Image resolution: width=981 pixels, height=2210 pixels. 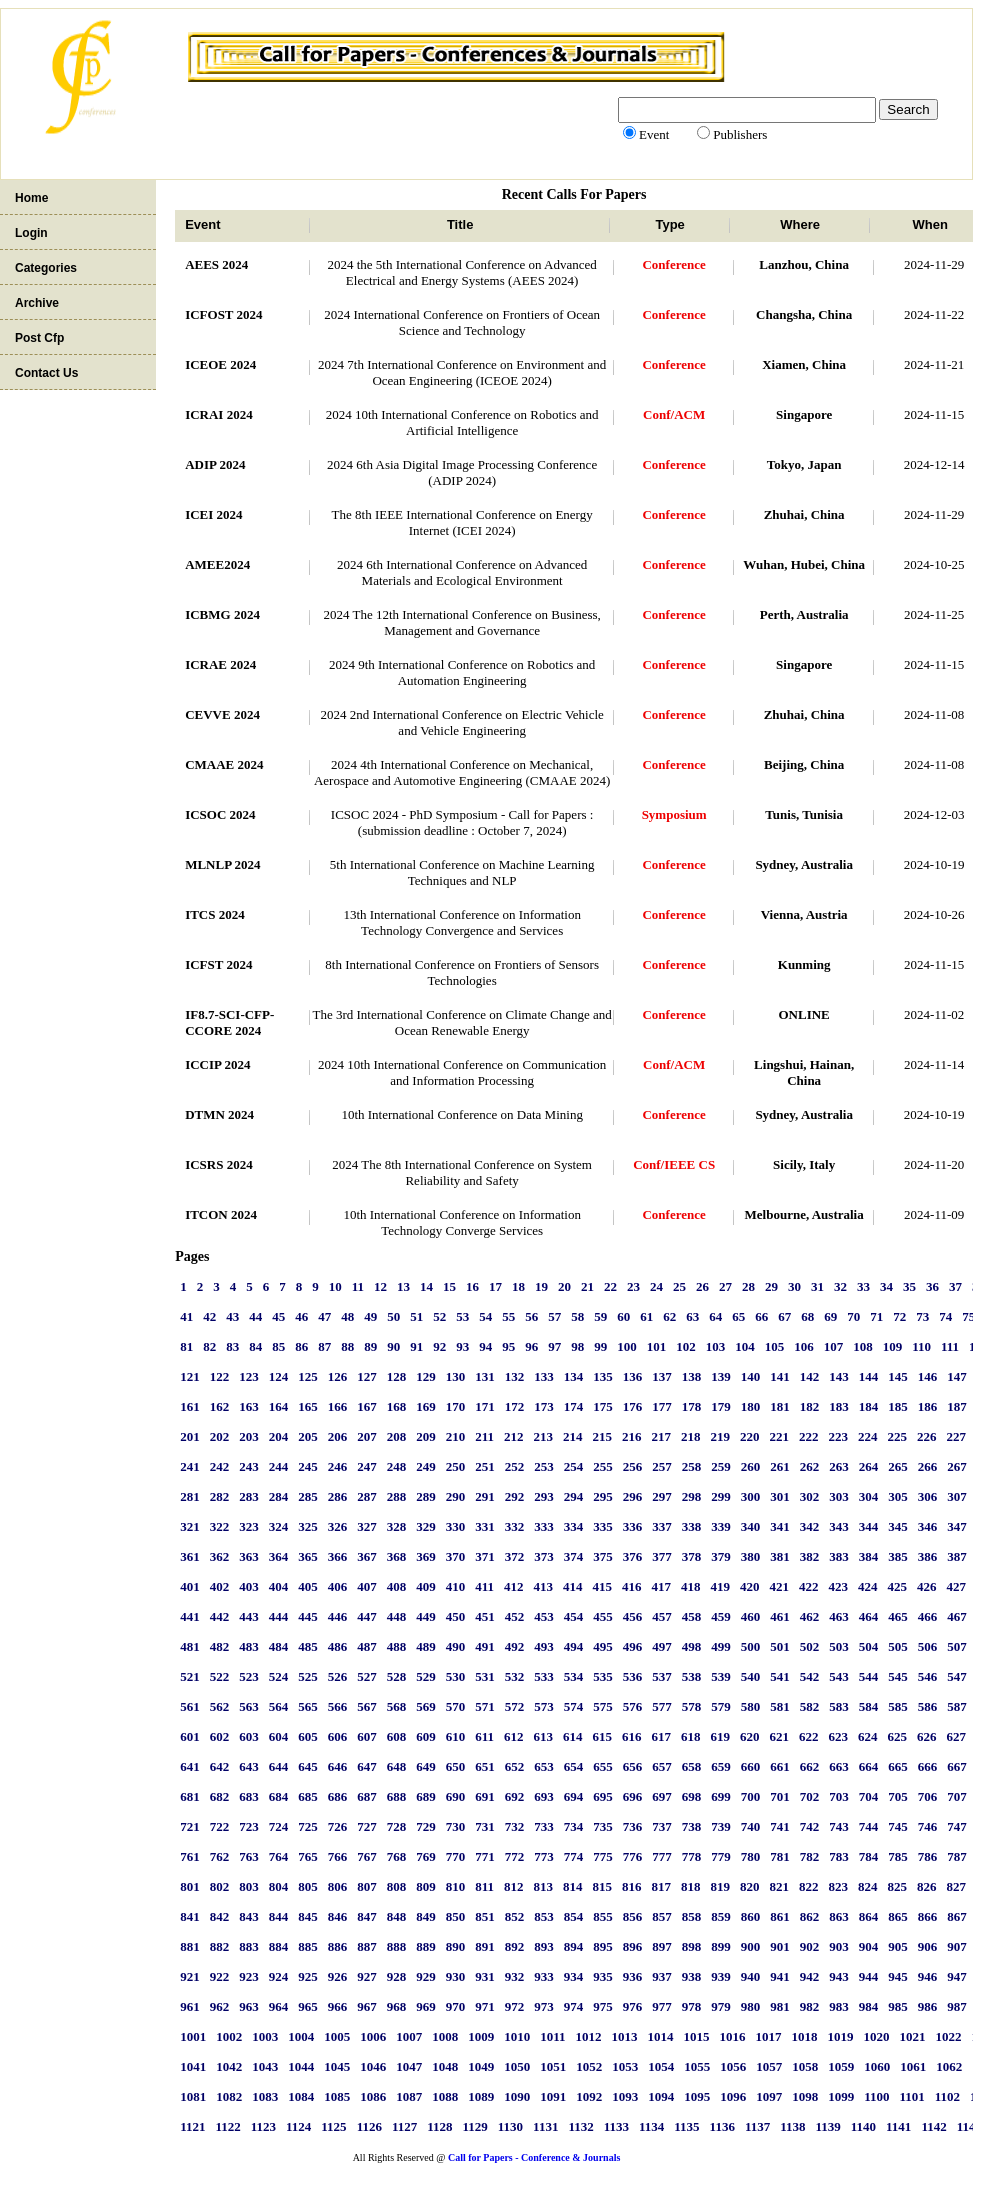 I want to click on 1015, so click(x=696, y=2036).